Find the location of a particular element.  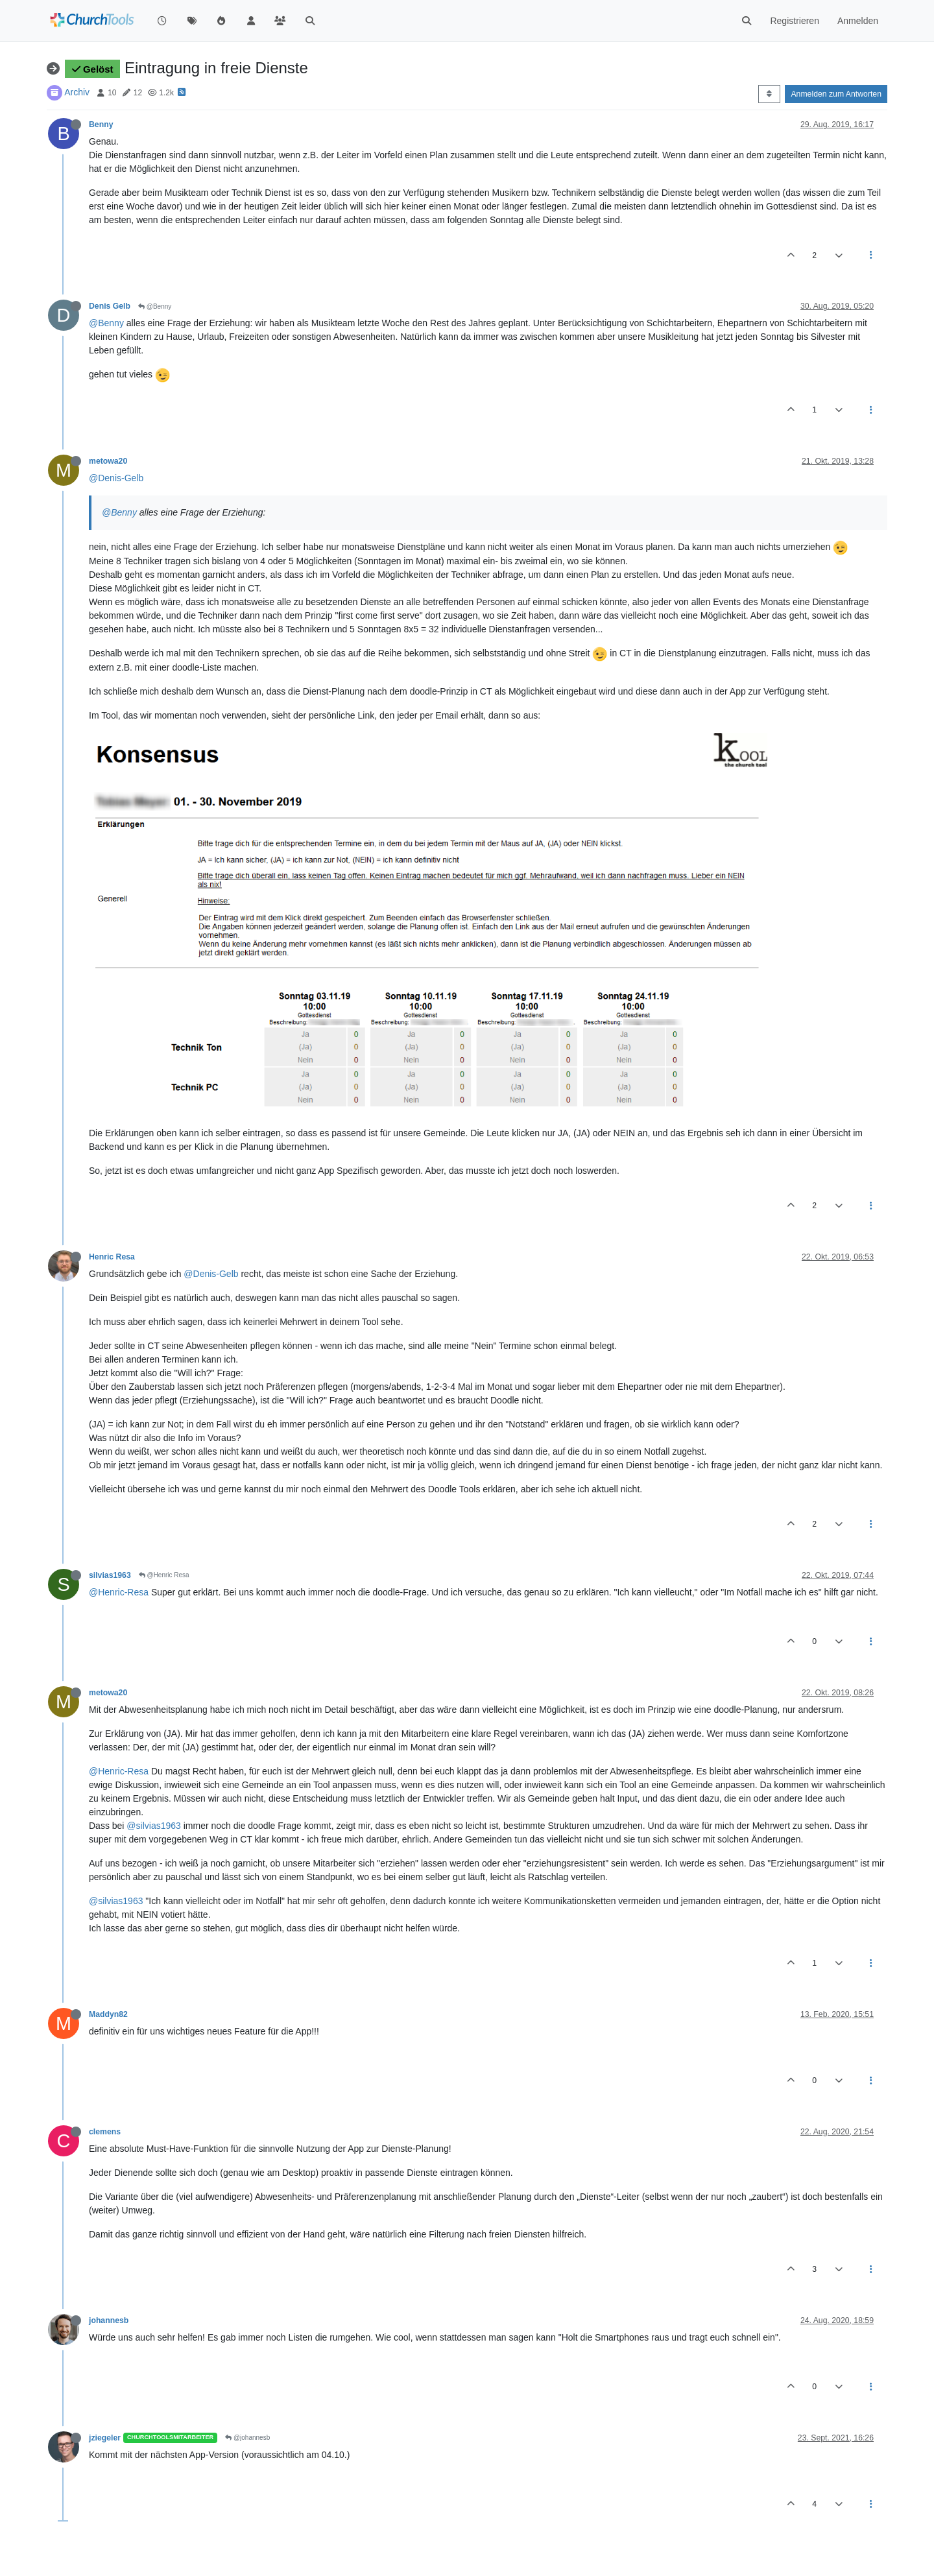

@johannesb is located at coordinates (247, 2437).